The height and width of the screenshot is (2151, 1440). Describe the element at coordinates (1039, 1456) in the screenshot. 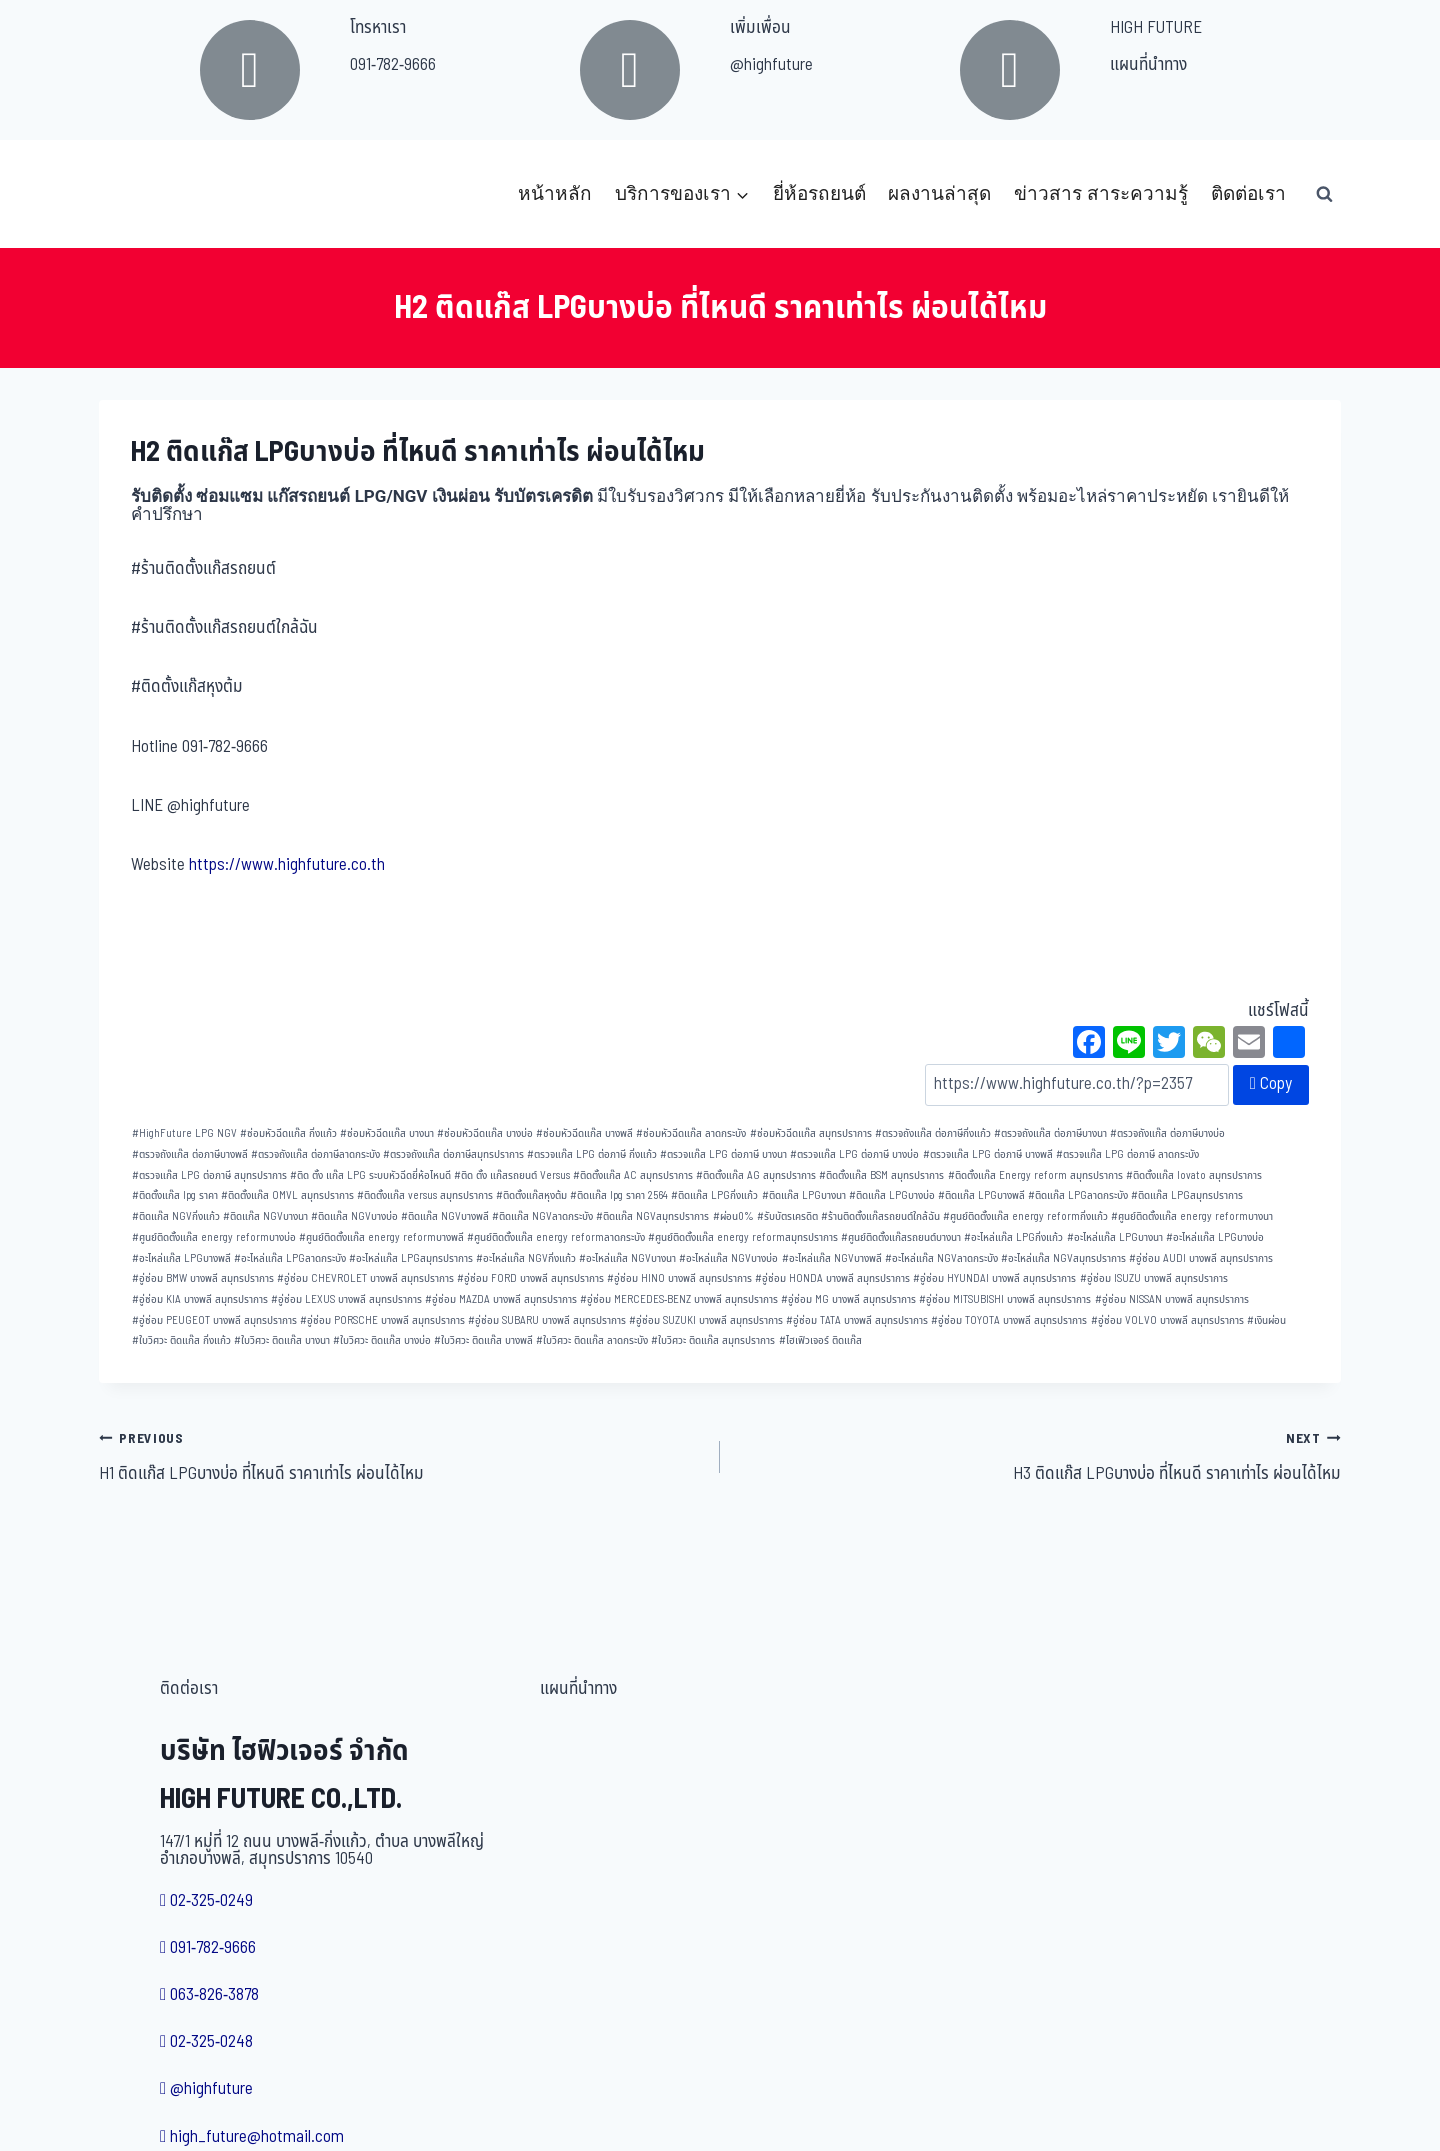

I see `H3 ติดแก๊ส LPGบางบ่อ ที่ไหนดี ราคาเท่าไร ผ่อนได้ไหม` at that location.